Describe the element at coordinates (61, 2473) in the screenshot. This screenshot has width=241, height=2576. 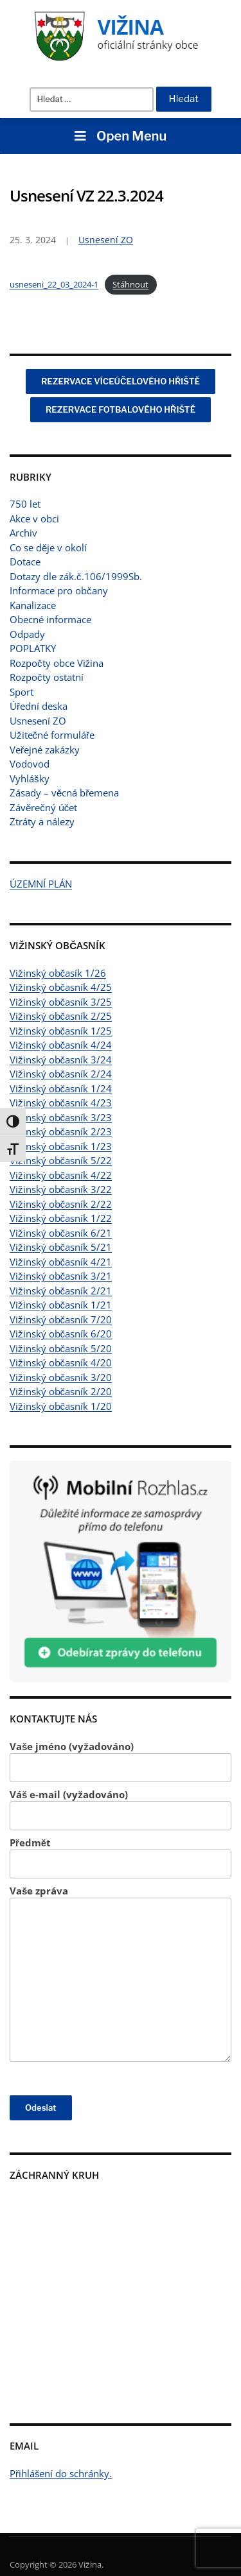
I see `Přihlášení do schránky.` at that location.